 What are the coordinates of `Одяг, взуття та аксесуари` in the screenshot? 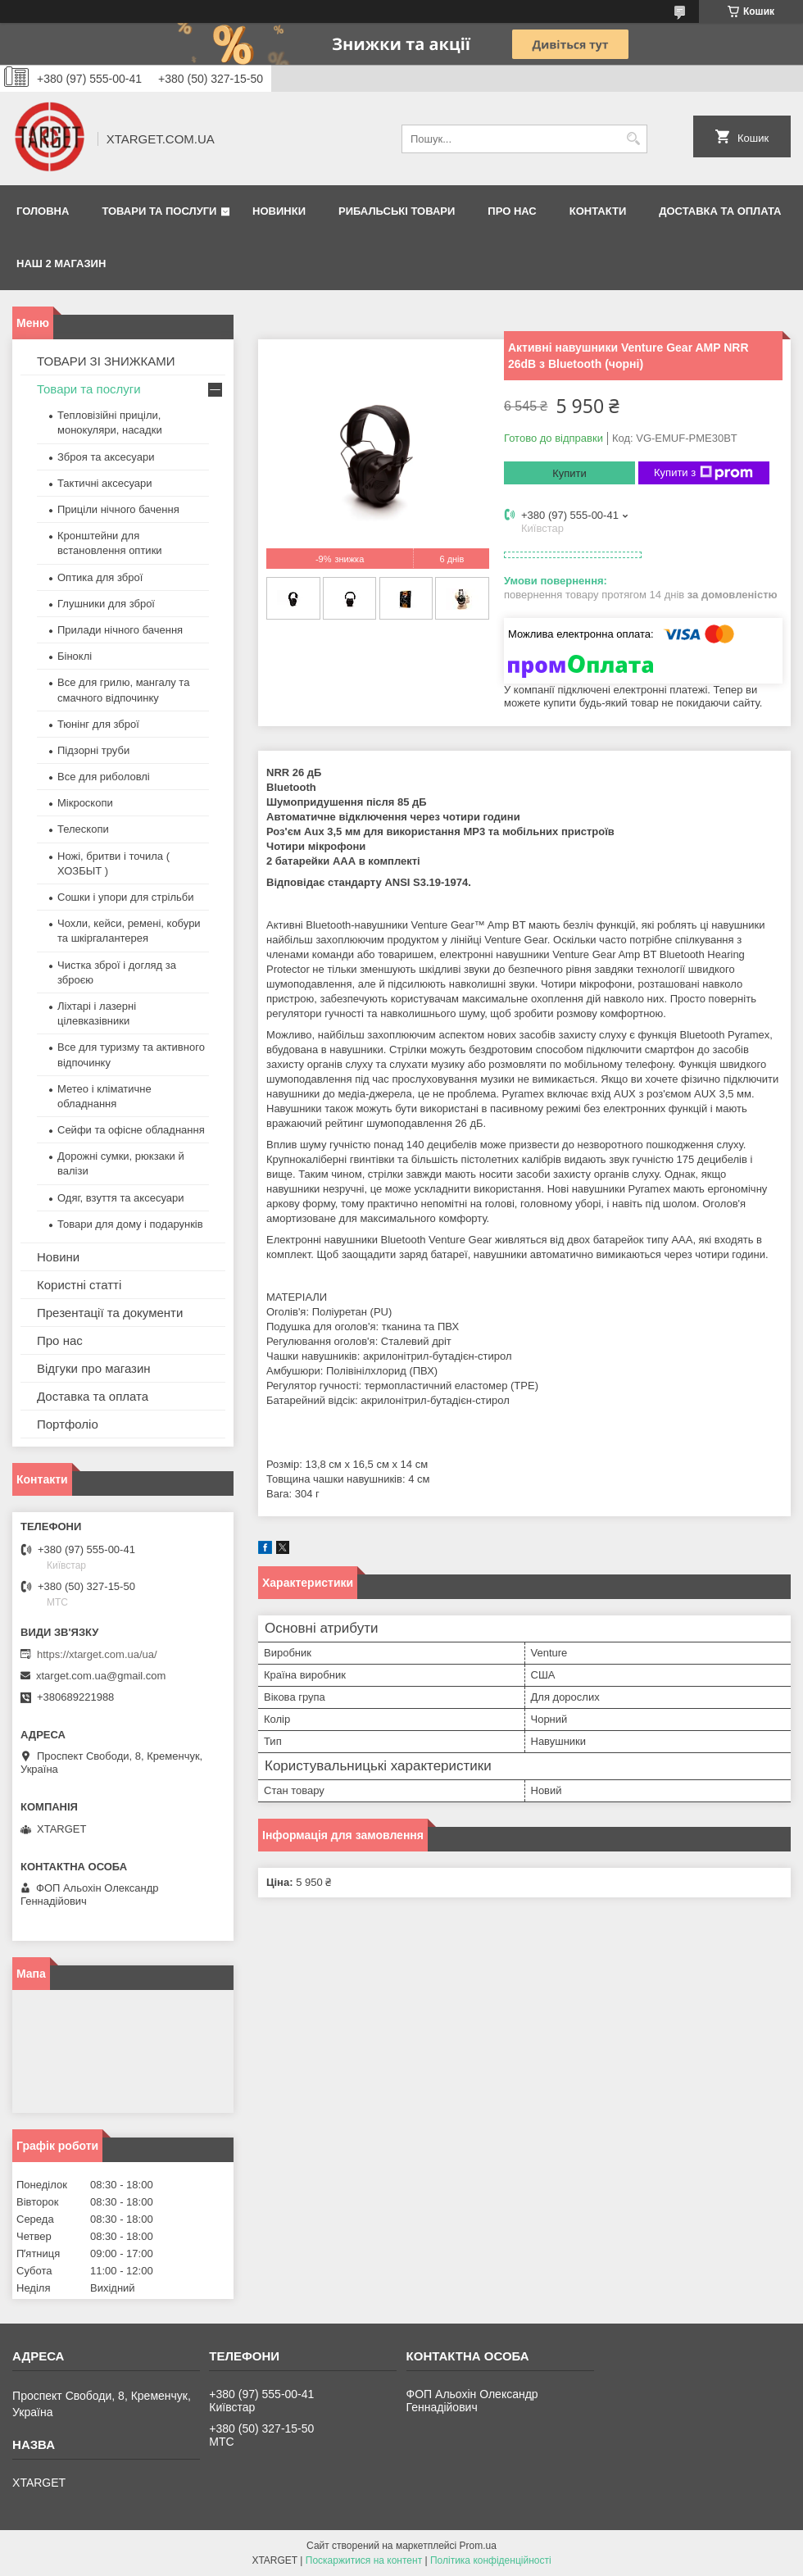 It's located at (120, 1198).